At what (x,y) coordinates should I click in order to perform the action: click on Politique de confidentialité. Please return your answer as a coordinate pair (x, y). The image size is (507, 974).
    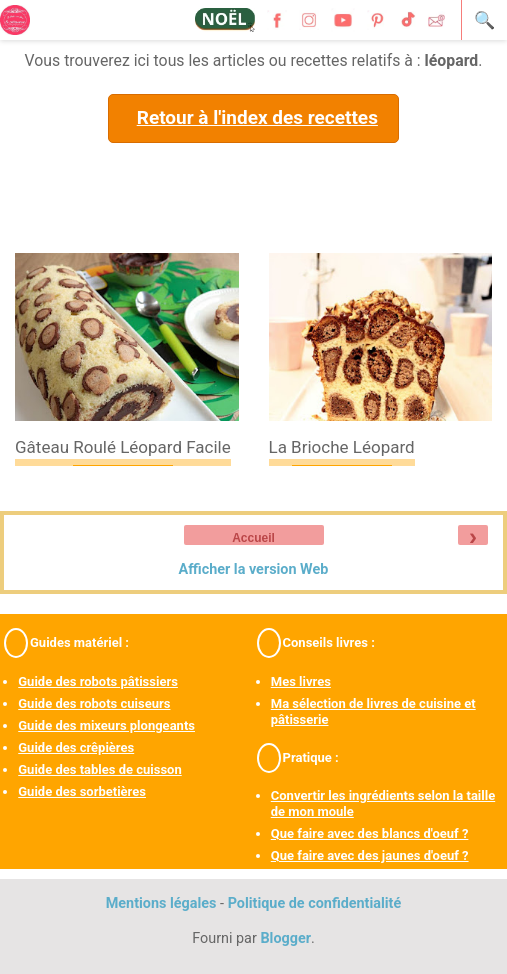
    Looking at the image, I should click on (315, 903).